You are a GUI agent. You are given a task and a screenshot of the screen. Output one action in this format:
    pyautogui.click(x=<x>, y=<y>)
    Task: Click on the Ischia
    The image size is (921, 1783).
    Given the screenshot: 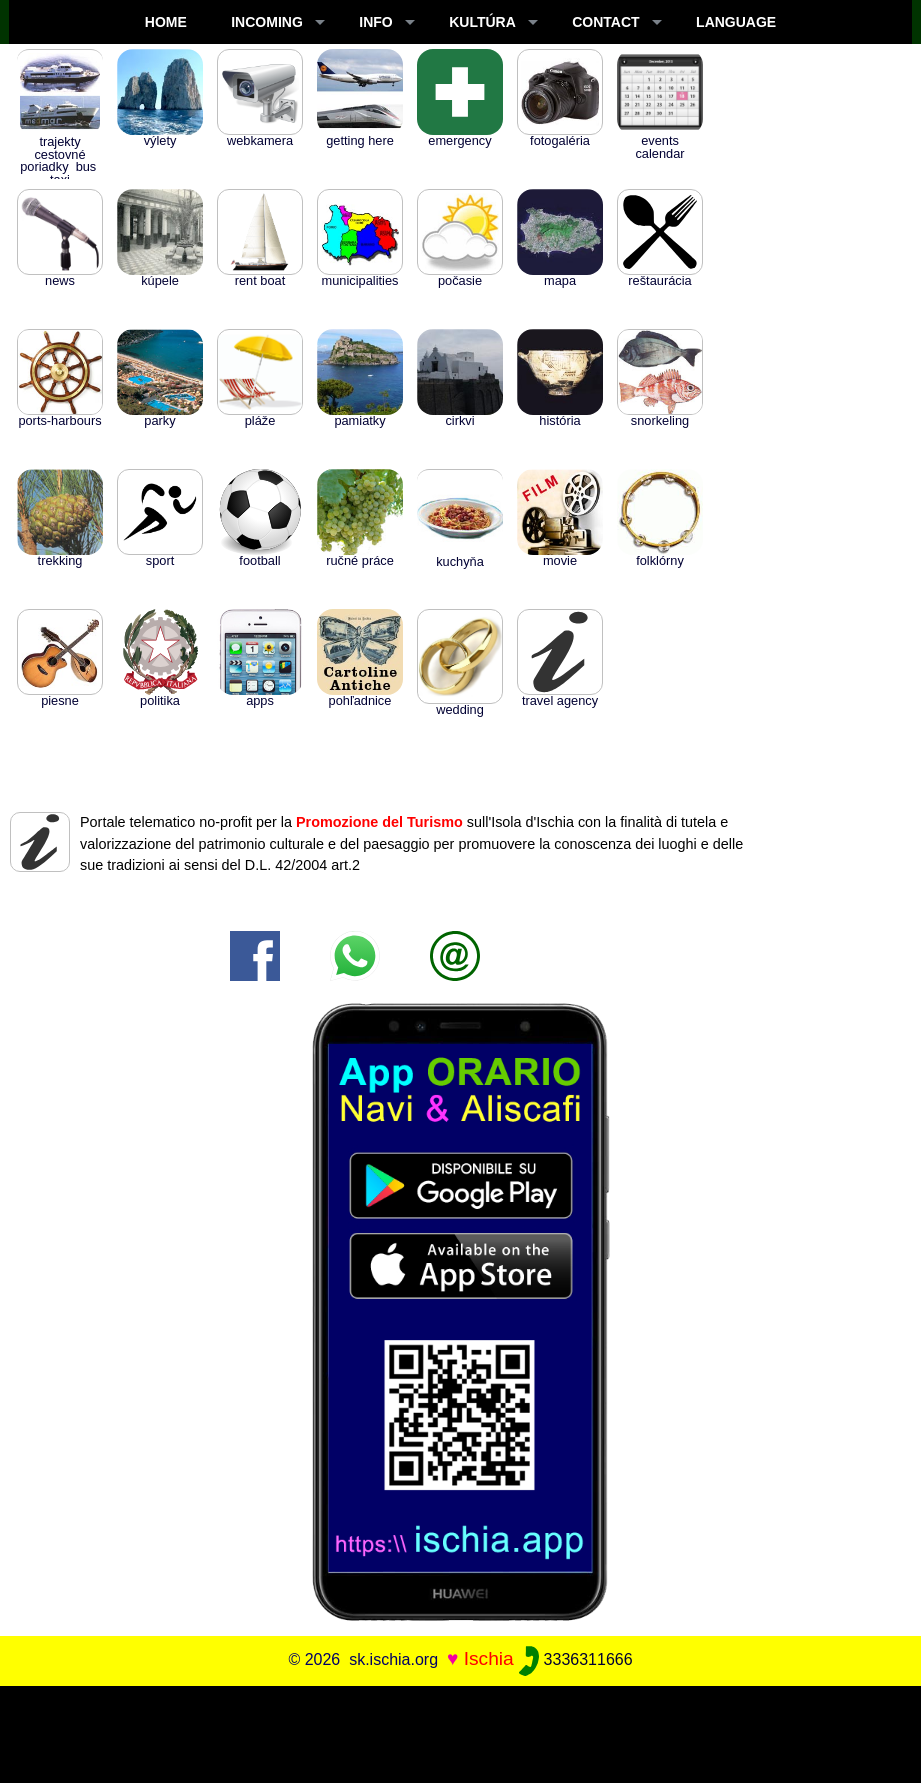 What is the action you would take?
    pyautogui.click(x=489, y=1658)
    